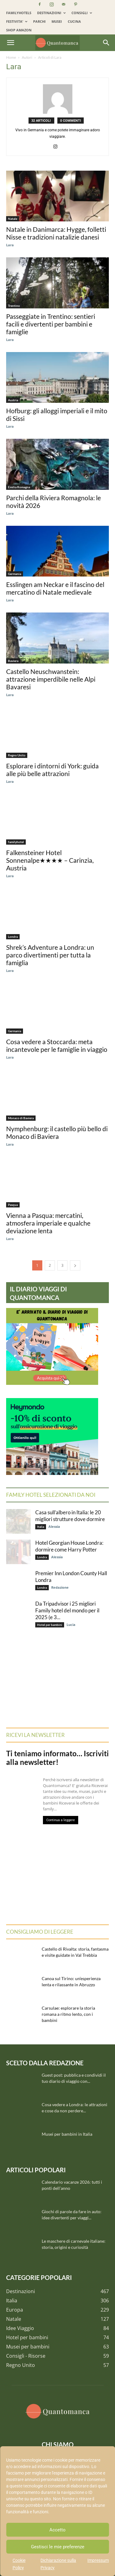  Describe the element at coordinates (14, 574) in the screenshot. I see `Germania` at that location.